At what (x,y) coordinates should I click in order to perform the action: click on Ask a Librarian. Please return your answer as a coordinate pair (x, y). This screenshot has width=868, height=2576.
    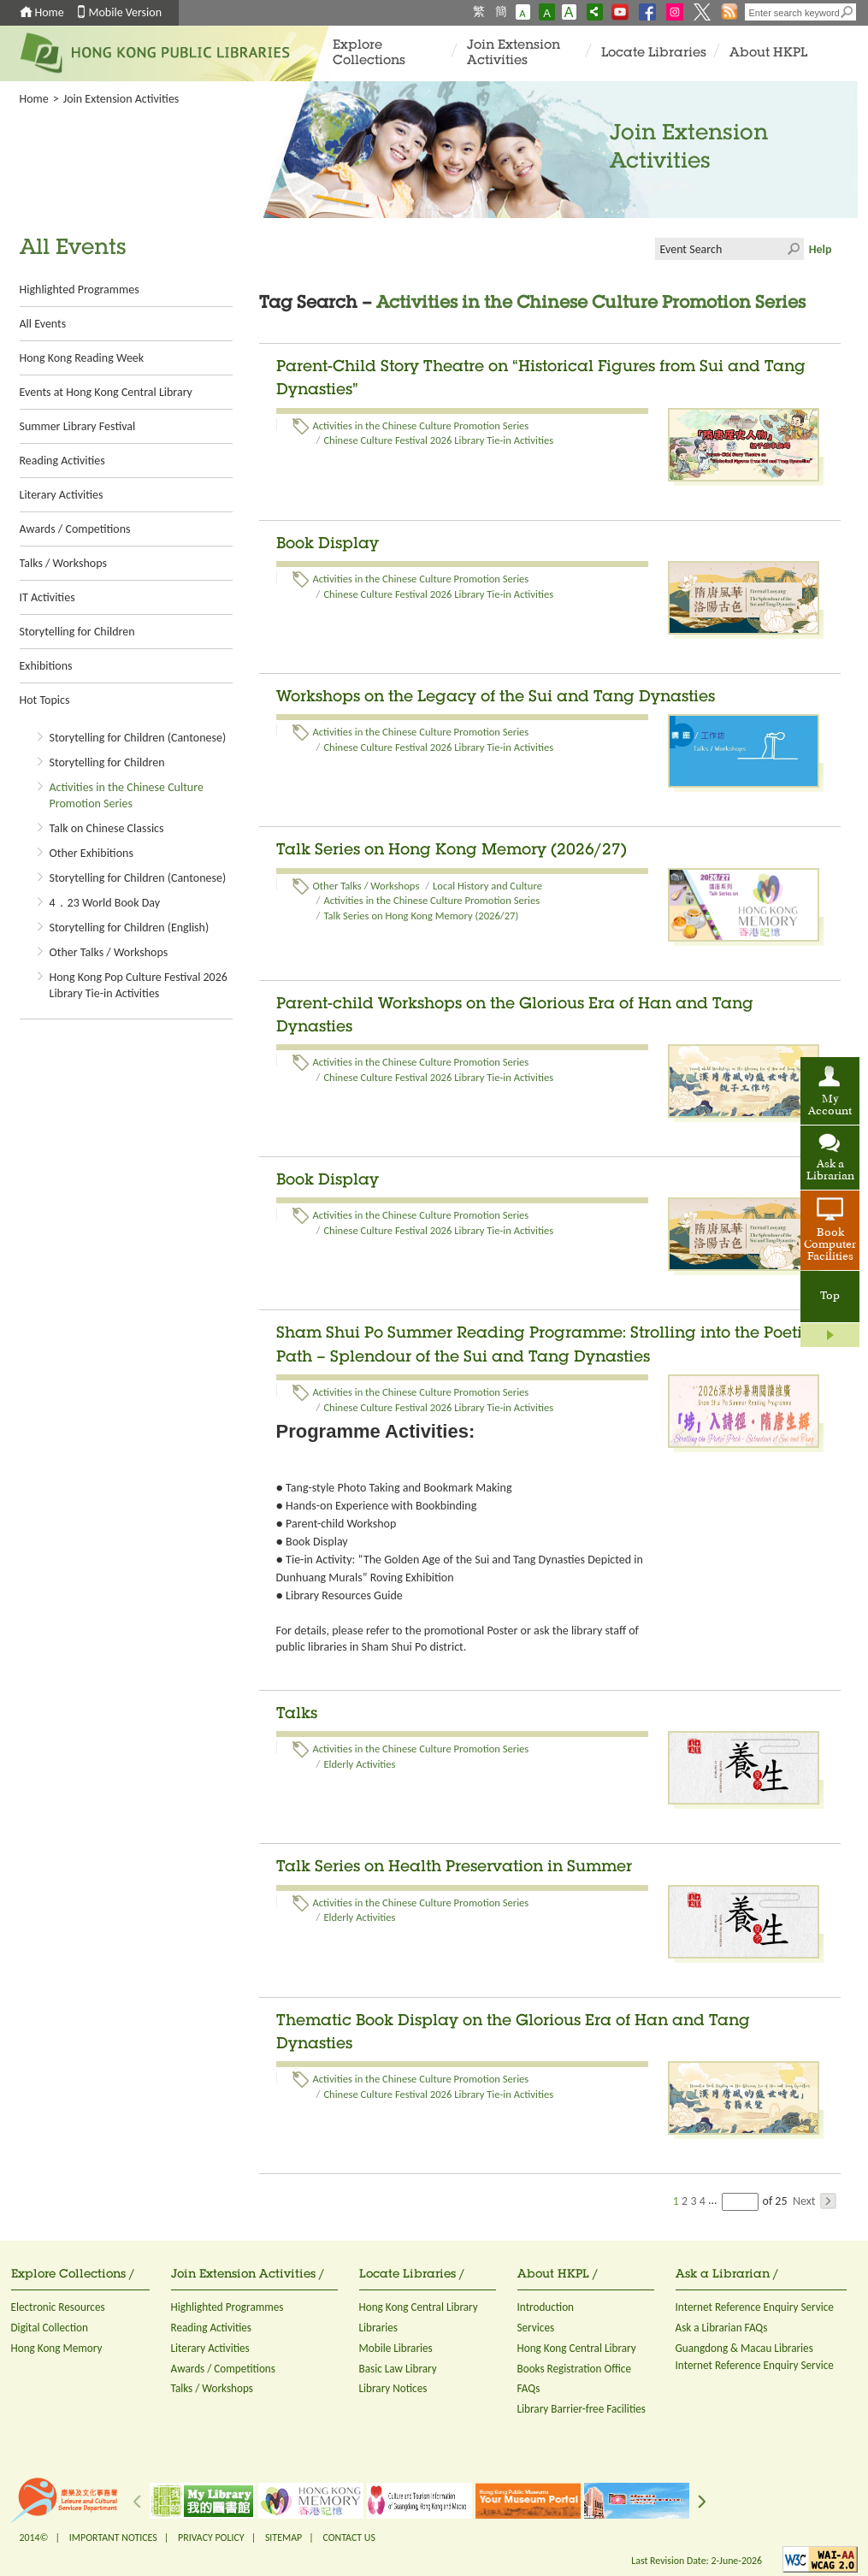
    Looking at the image, I should click on (830, 1171).